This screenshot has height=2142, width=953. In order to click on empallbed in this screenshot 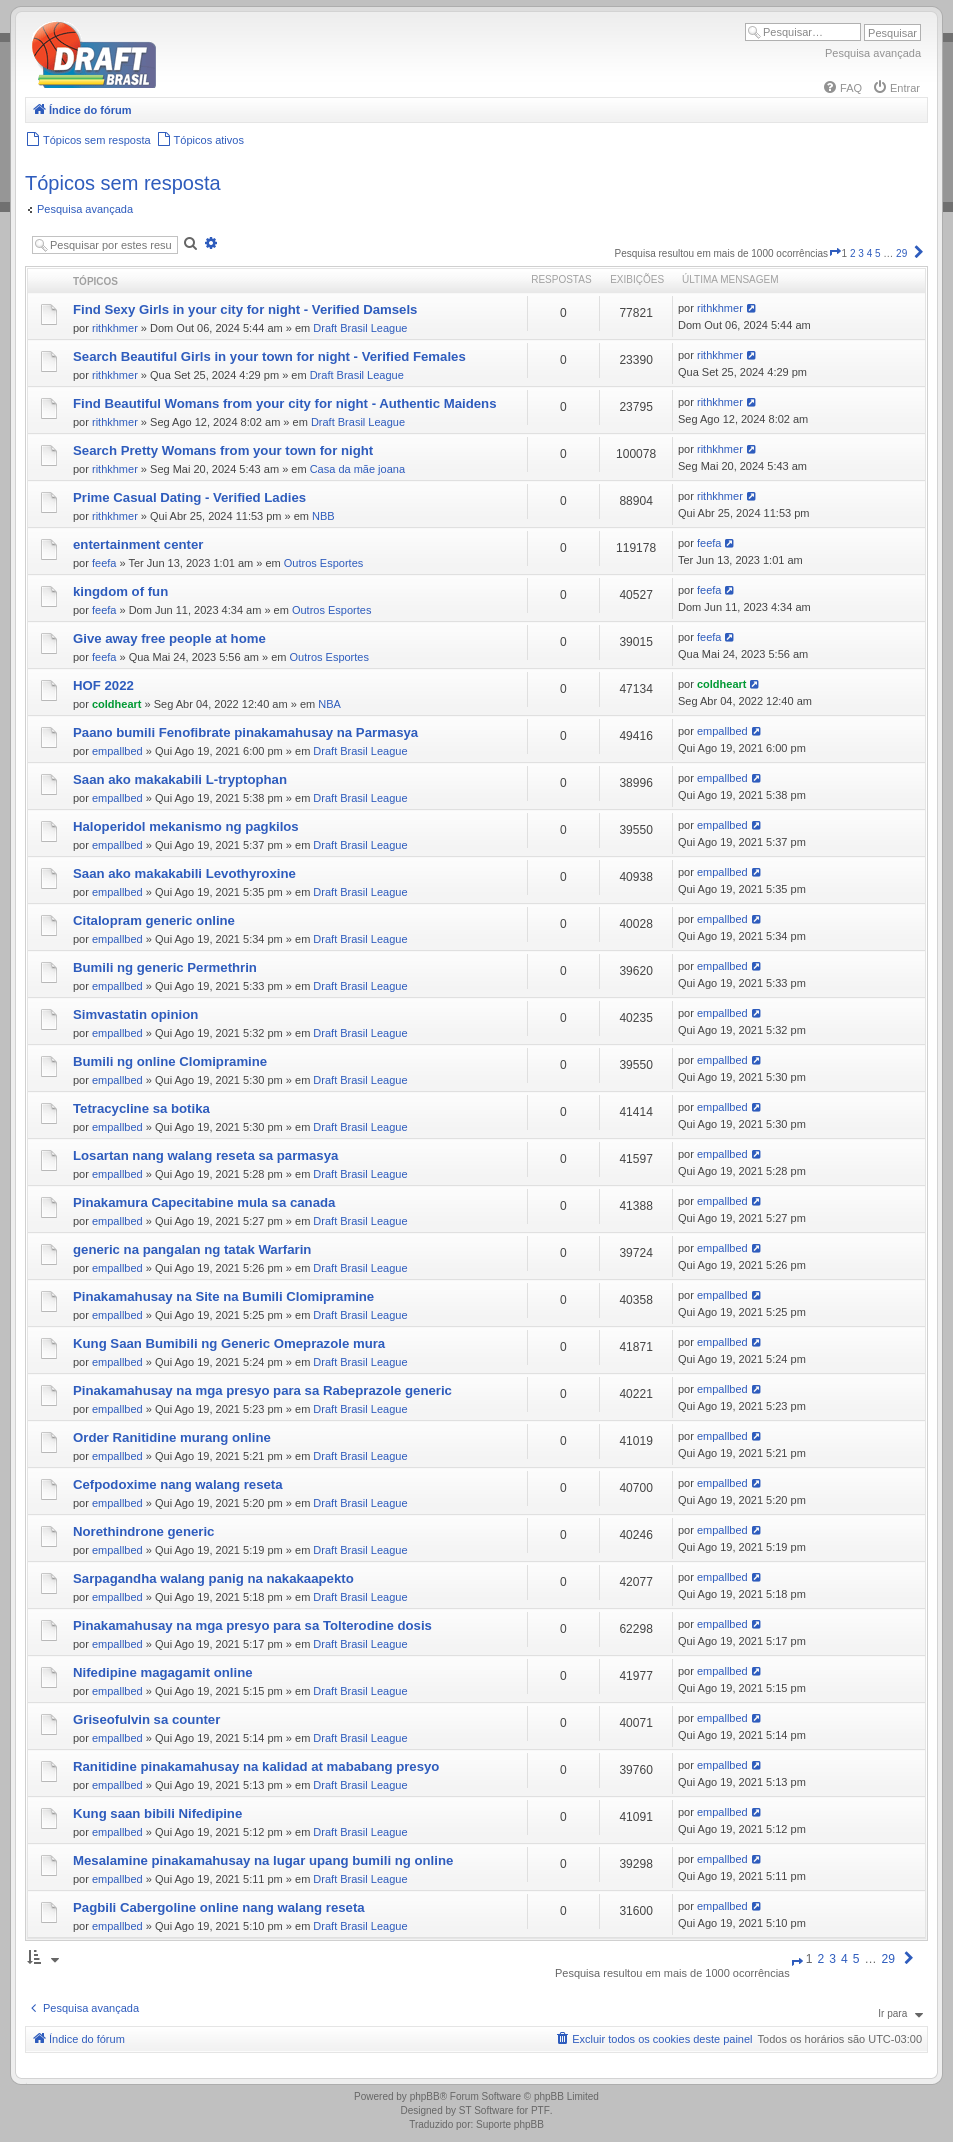, I will do `click(117, 751)`.